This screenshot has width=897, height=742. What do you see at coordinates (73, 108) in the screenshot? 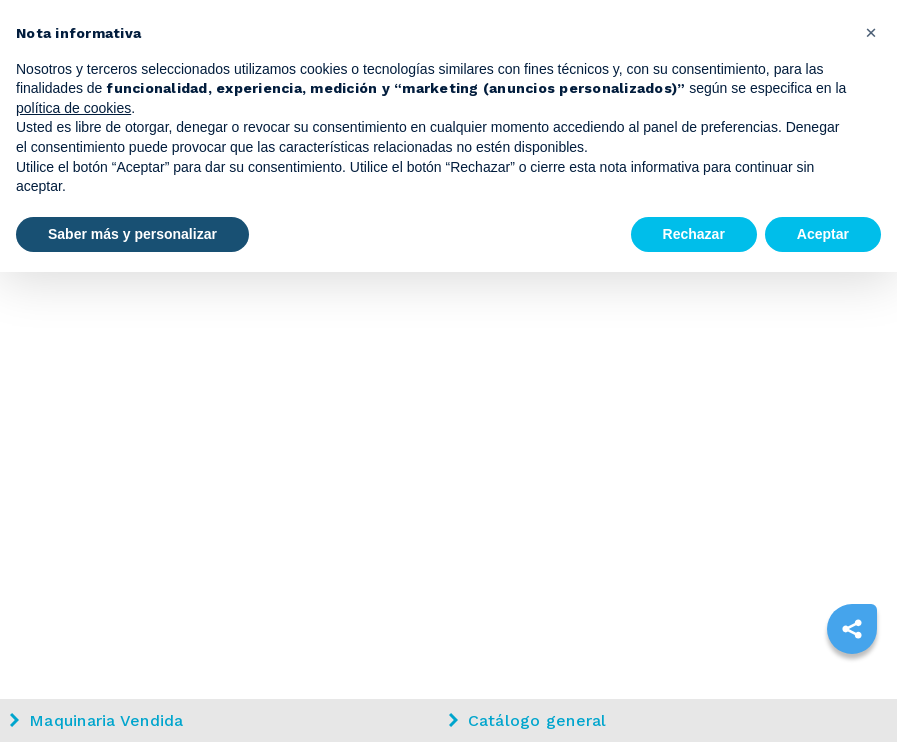
I see `política de cookies [button]` at bounding box center [73, 108].